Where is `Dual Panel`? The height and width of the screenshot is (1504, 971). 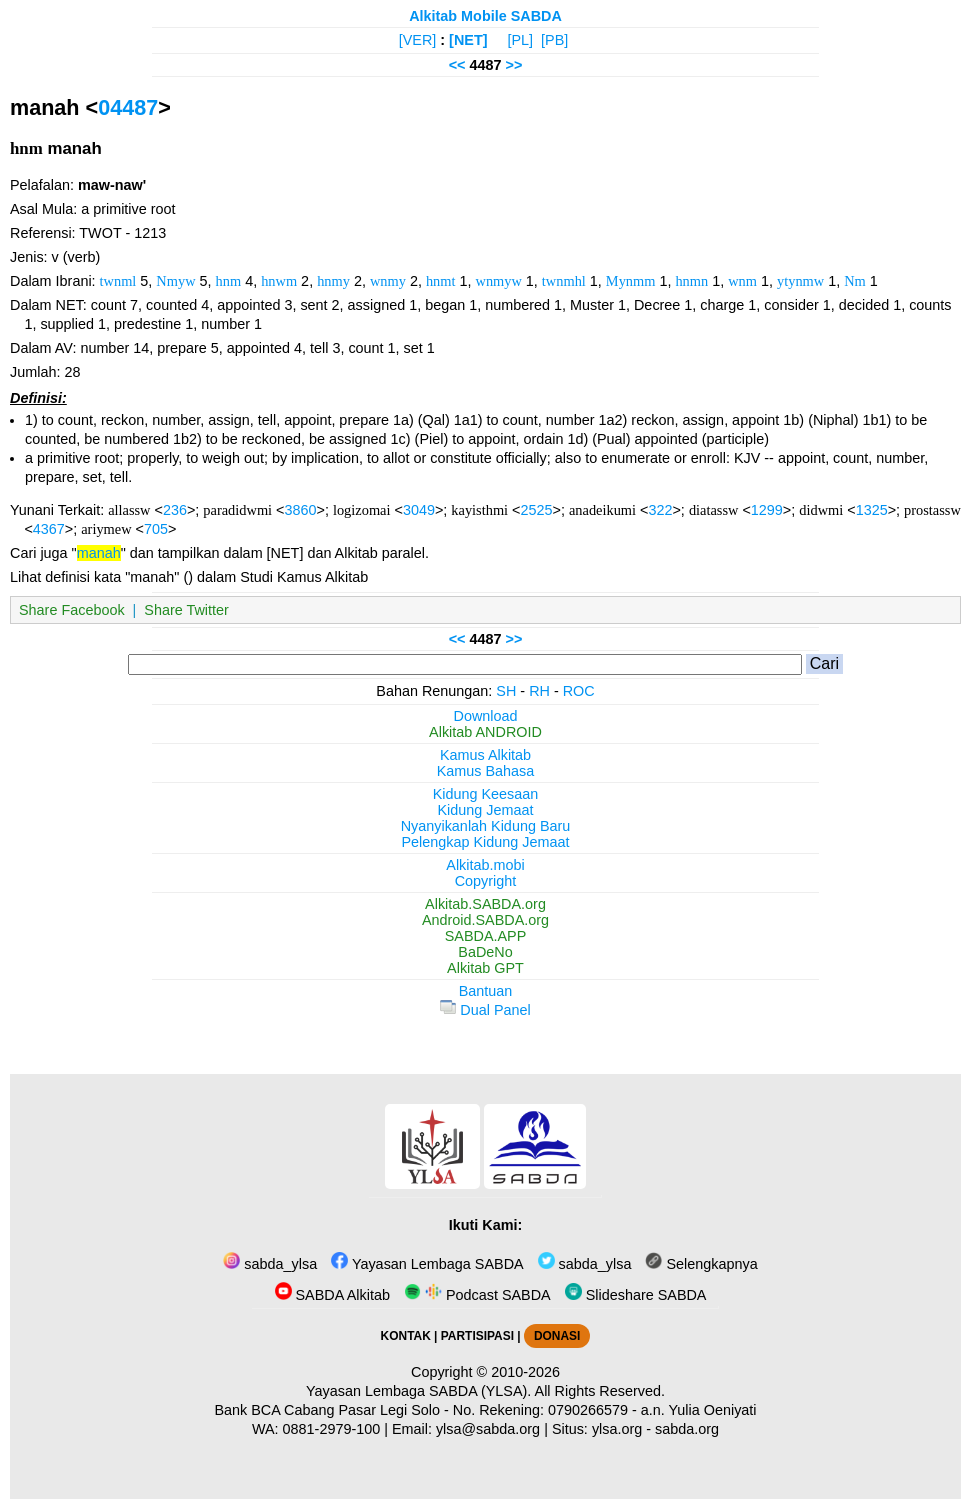 Dual Panel is located at coordinates (485, 1010).